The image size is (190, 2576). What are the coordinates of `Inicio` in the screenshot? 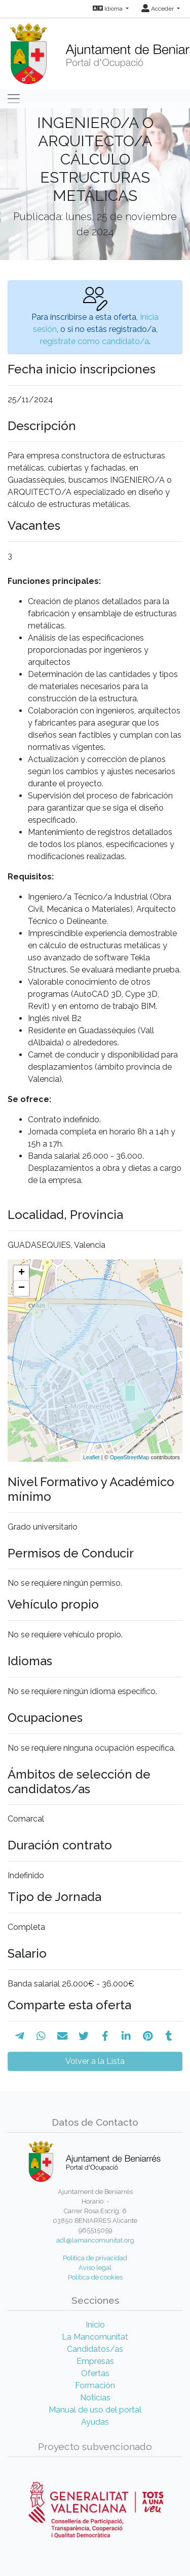 It's located at (95, 2325).